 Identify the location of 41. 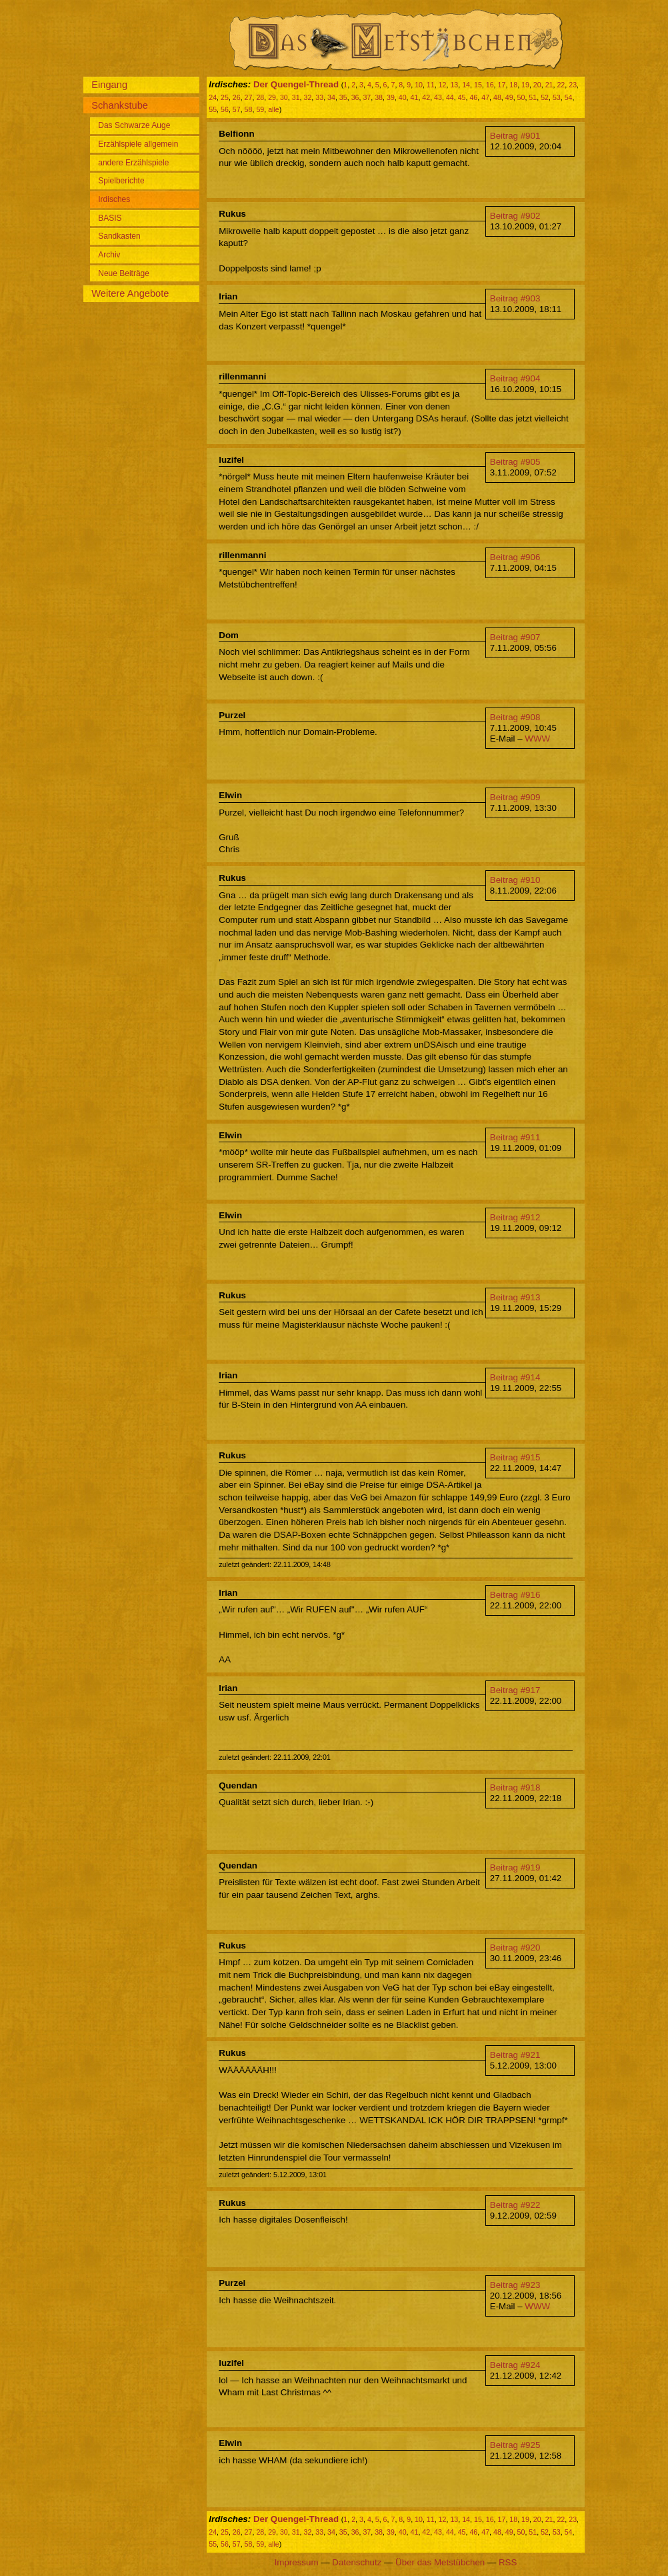
(415, 97).